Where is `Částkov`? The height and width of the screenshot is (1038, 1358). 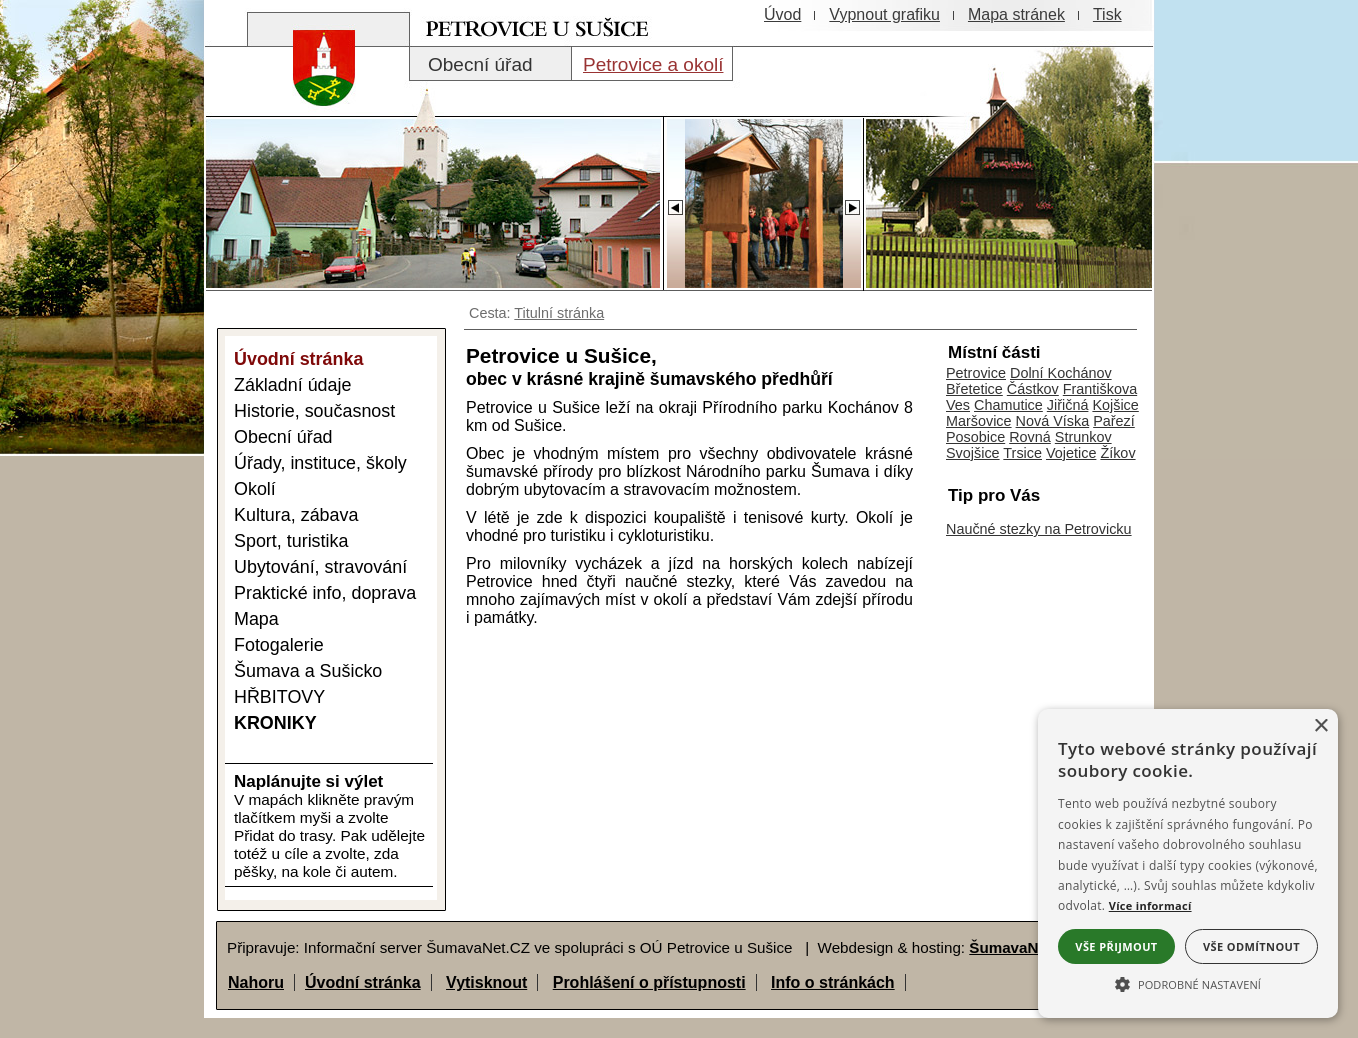 Částkov is located at coordinates (1033, 389).